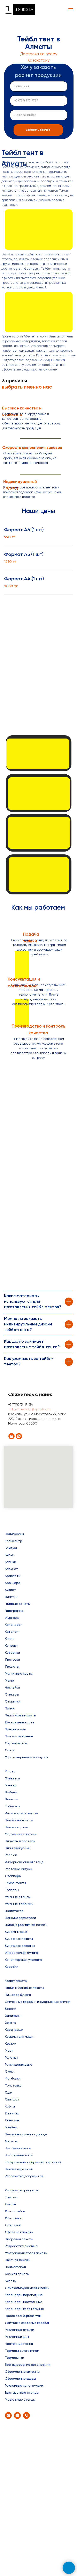  I want to click on Ценникодержатели, so click(20, 1918).